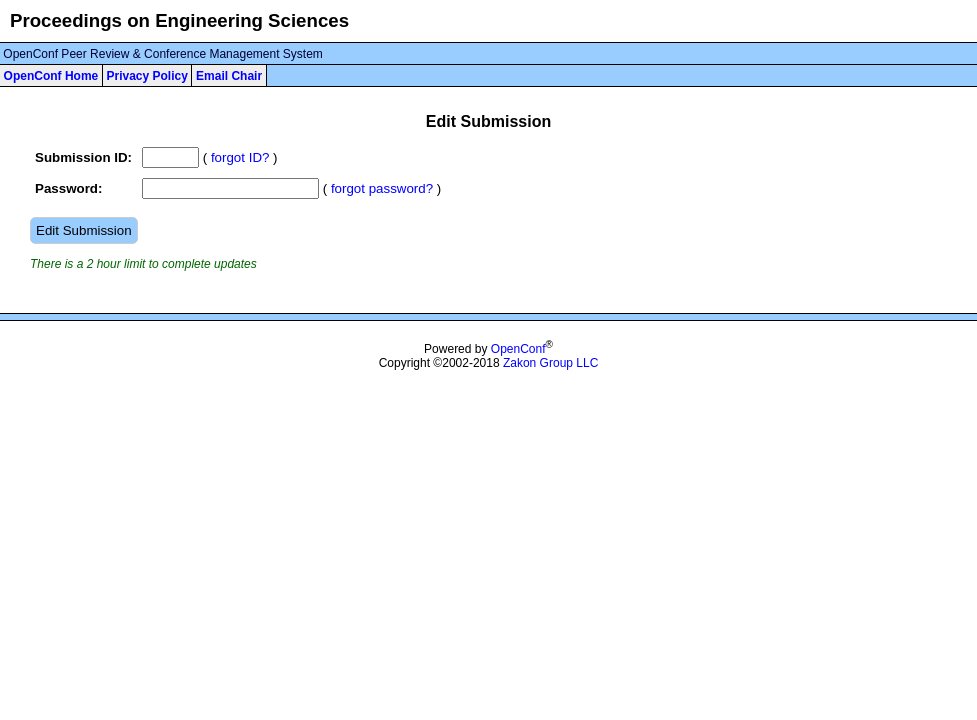 The image size is (977, 720). What do you see at coordinates (229, 76) in the screenshot?
I see `Email Chair` at bounding box center [229, 76].